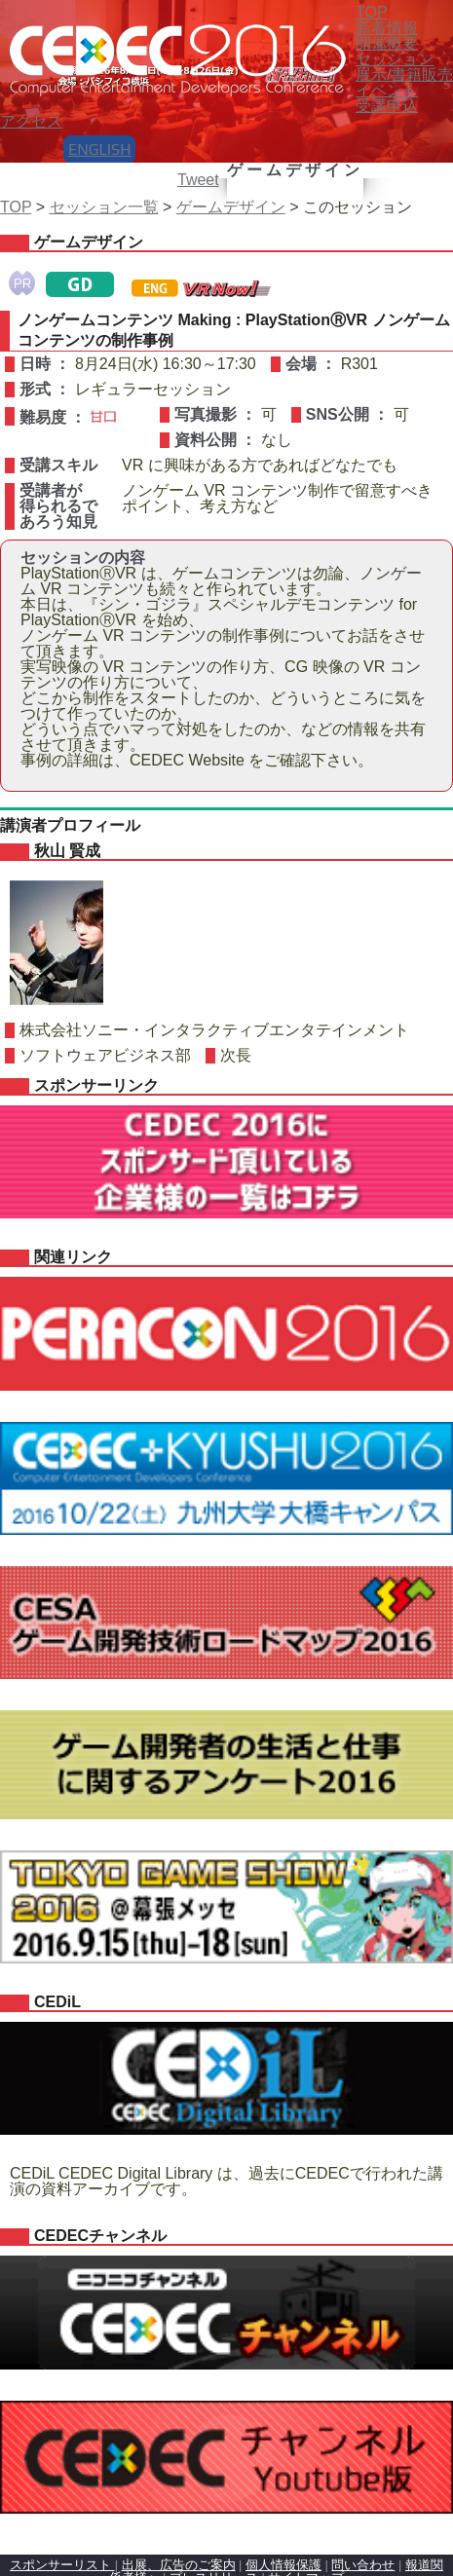  Describe the element at coordinates (387, 90) in the screenshot. I see `イベント` at that location.